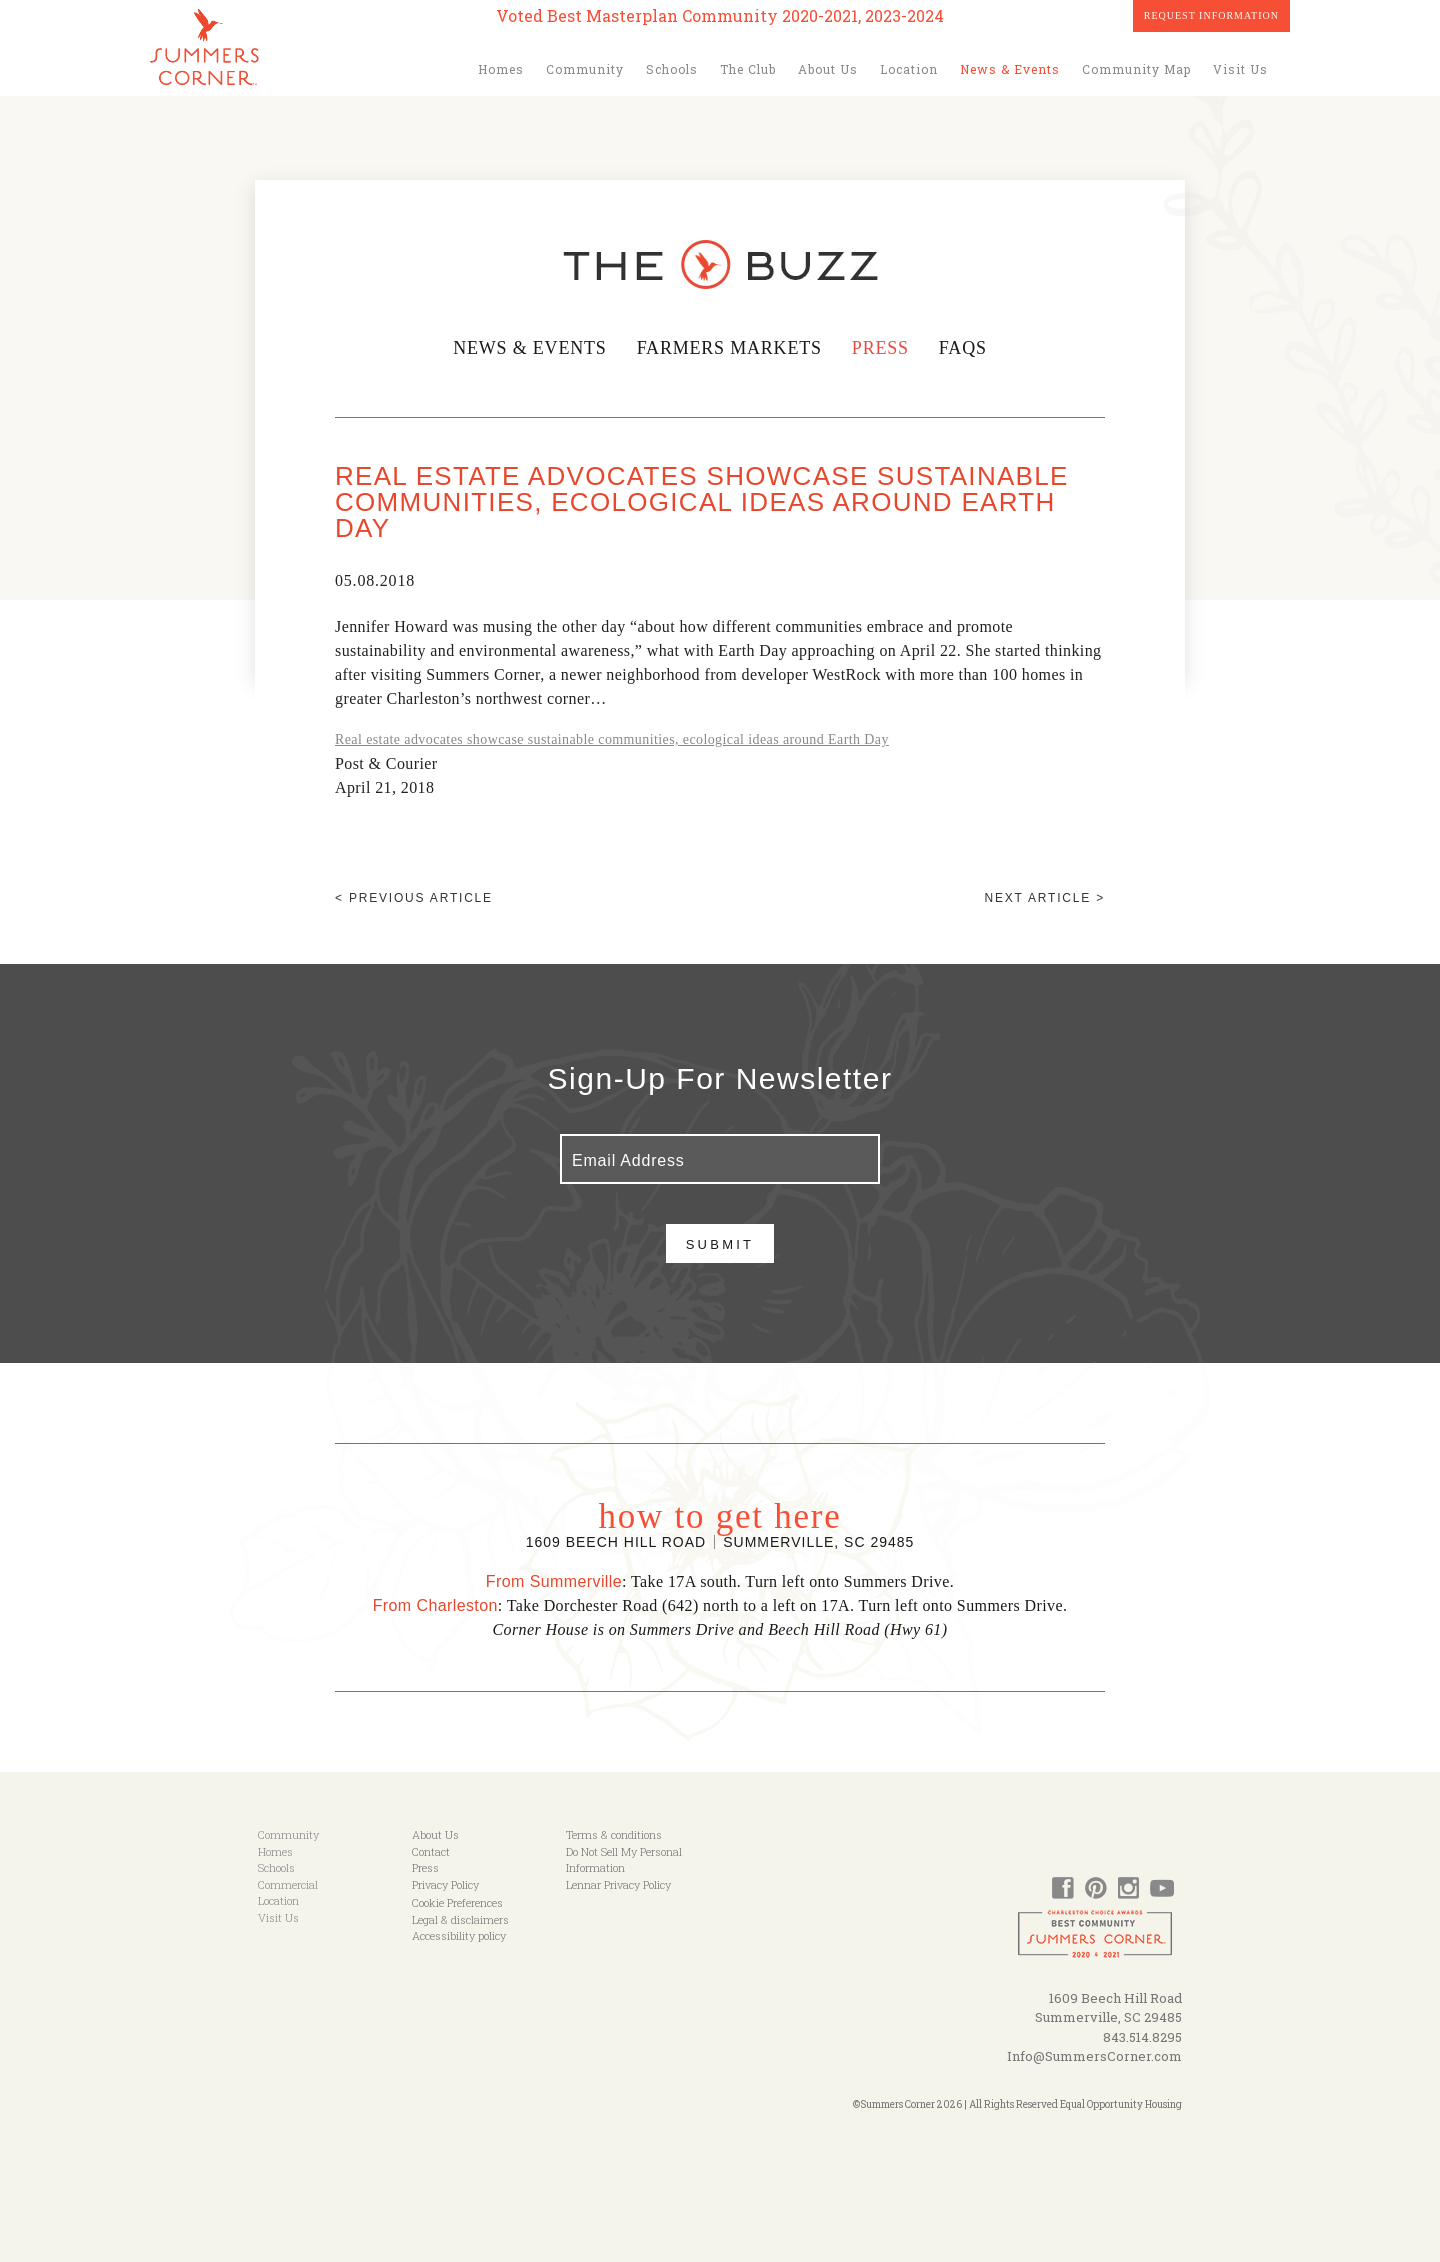  What do you see at coordinates (1136, 69) in the screenshot?
I see `Community Map` at bounding box center [1136, 69].